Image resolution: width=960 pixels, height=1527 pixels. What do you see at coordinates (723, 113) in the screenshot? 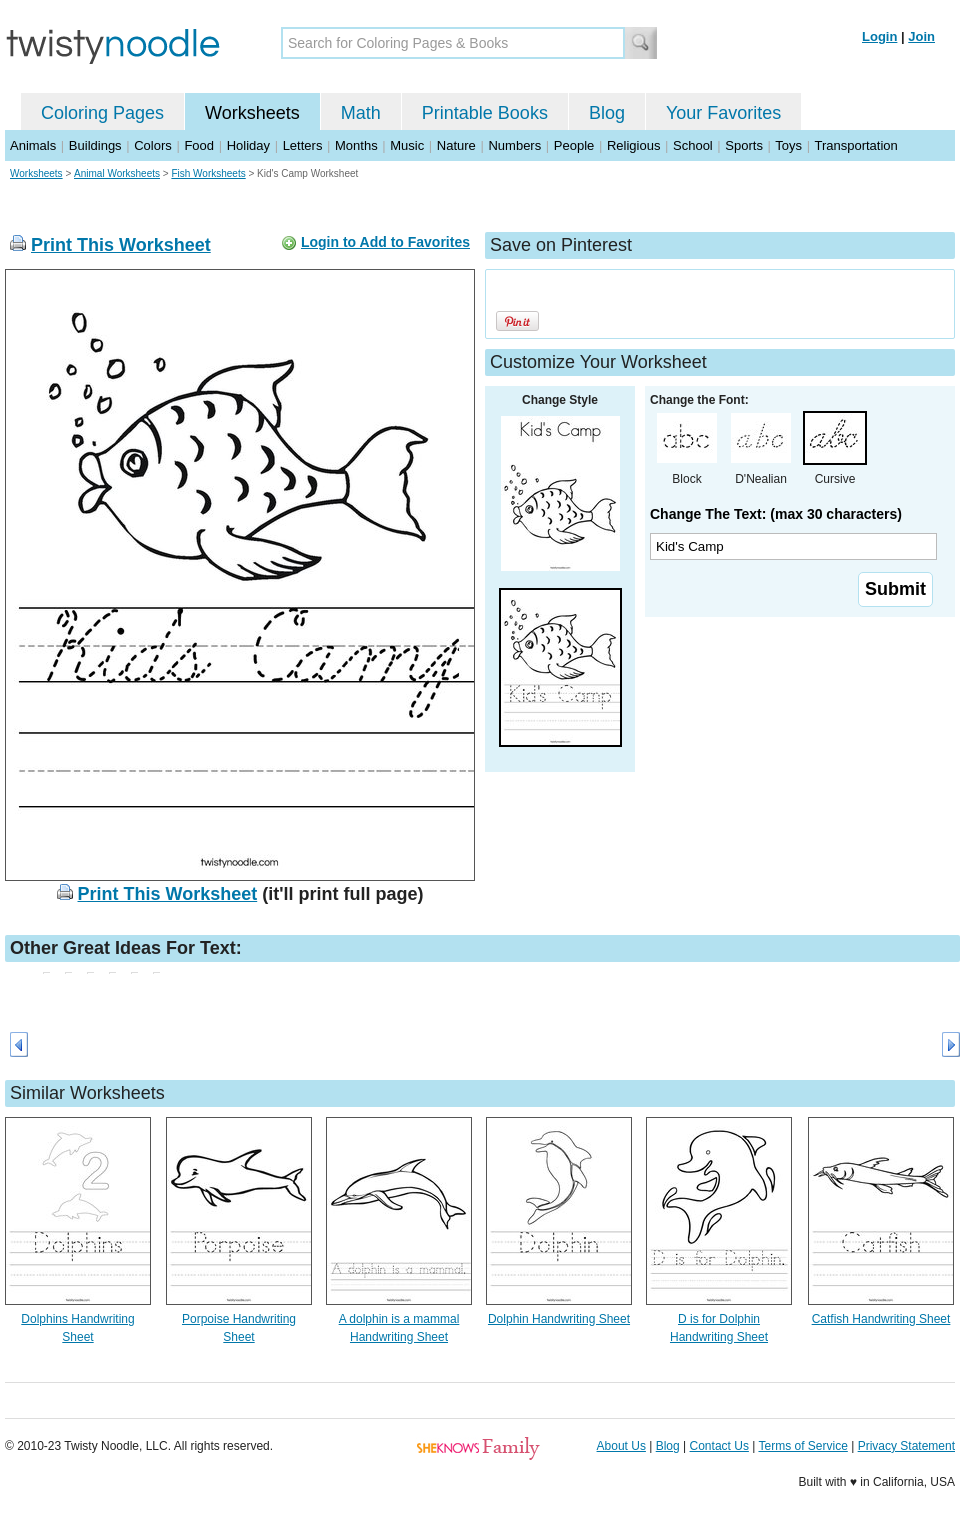
I see `Your Favorites` at bounding box center [723, 113].